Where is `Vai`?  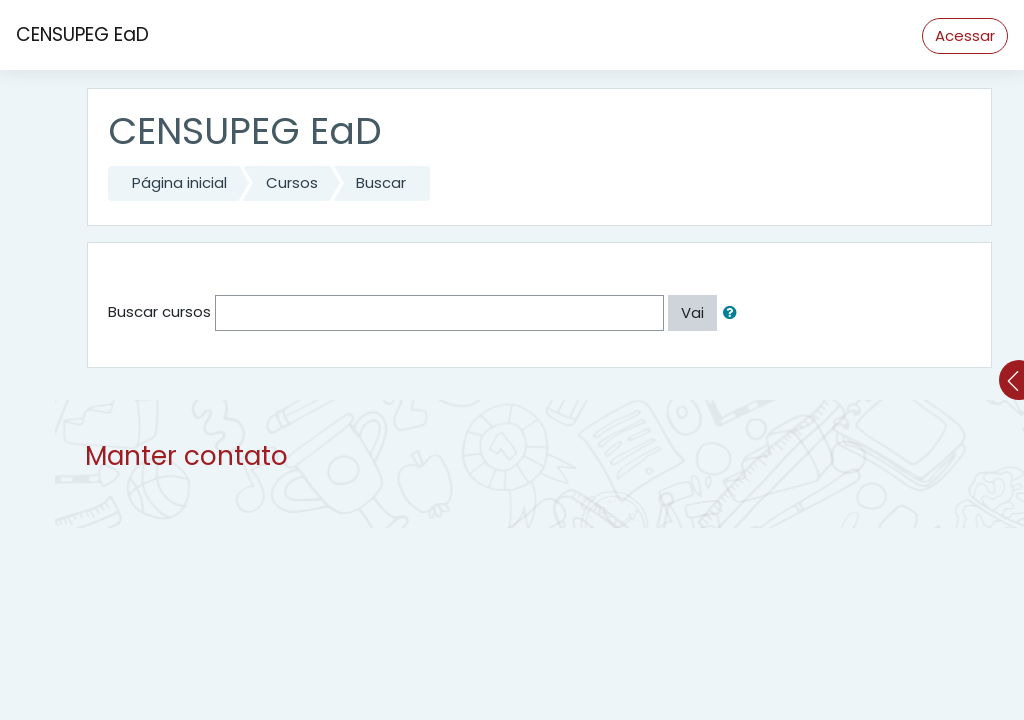
Vai is located at coordinates (692, 312).